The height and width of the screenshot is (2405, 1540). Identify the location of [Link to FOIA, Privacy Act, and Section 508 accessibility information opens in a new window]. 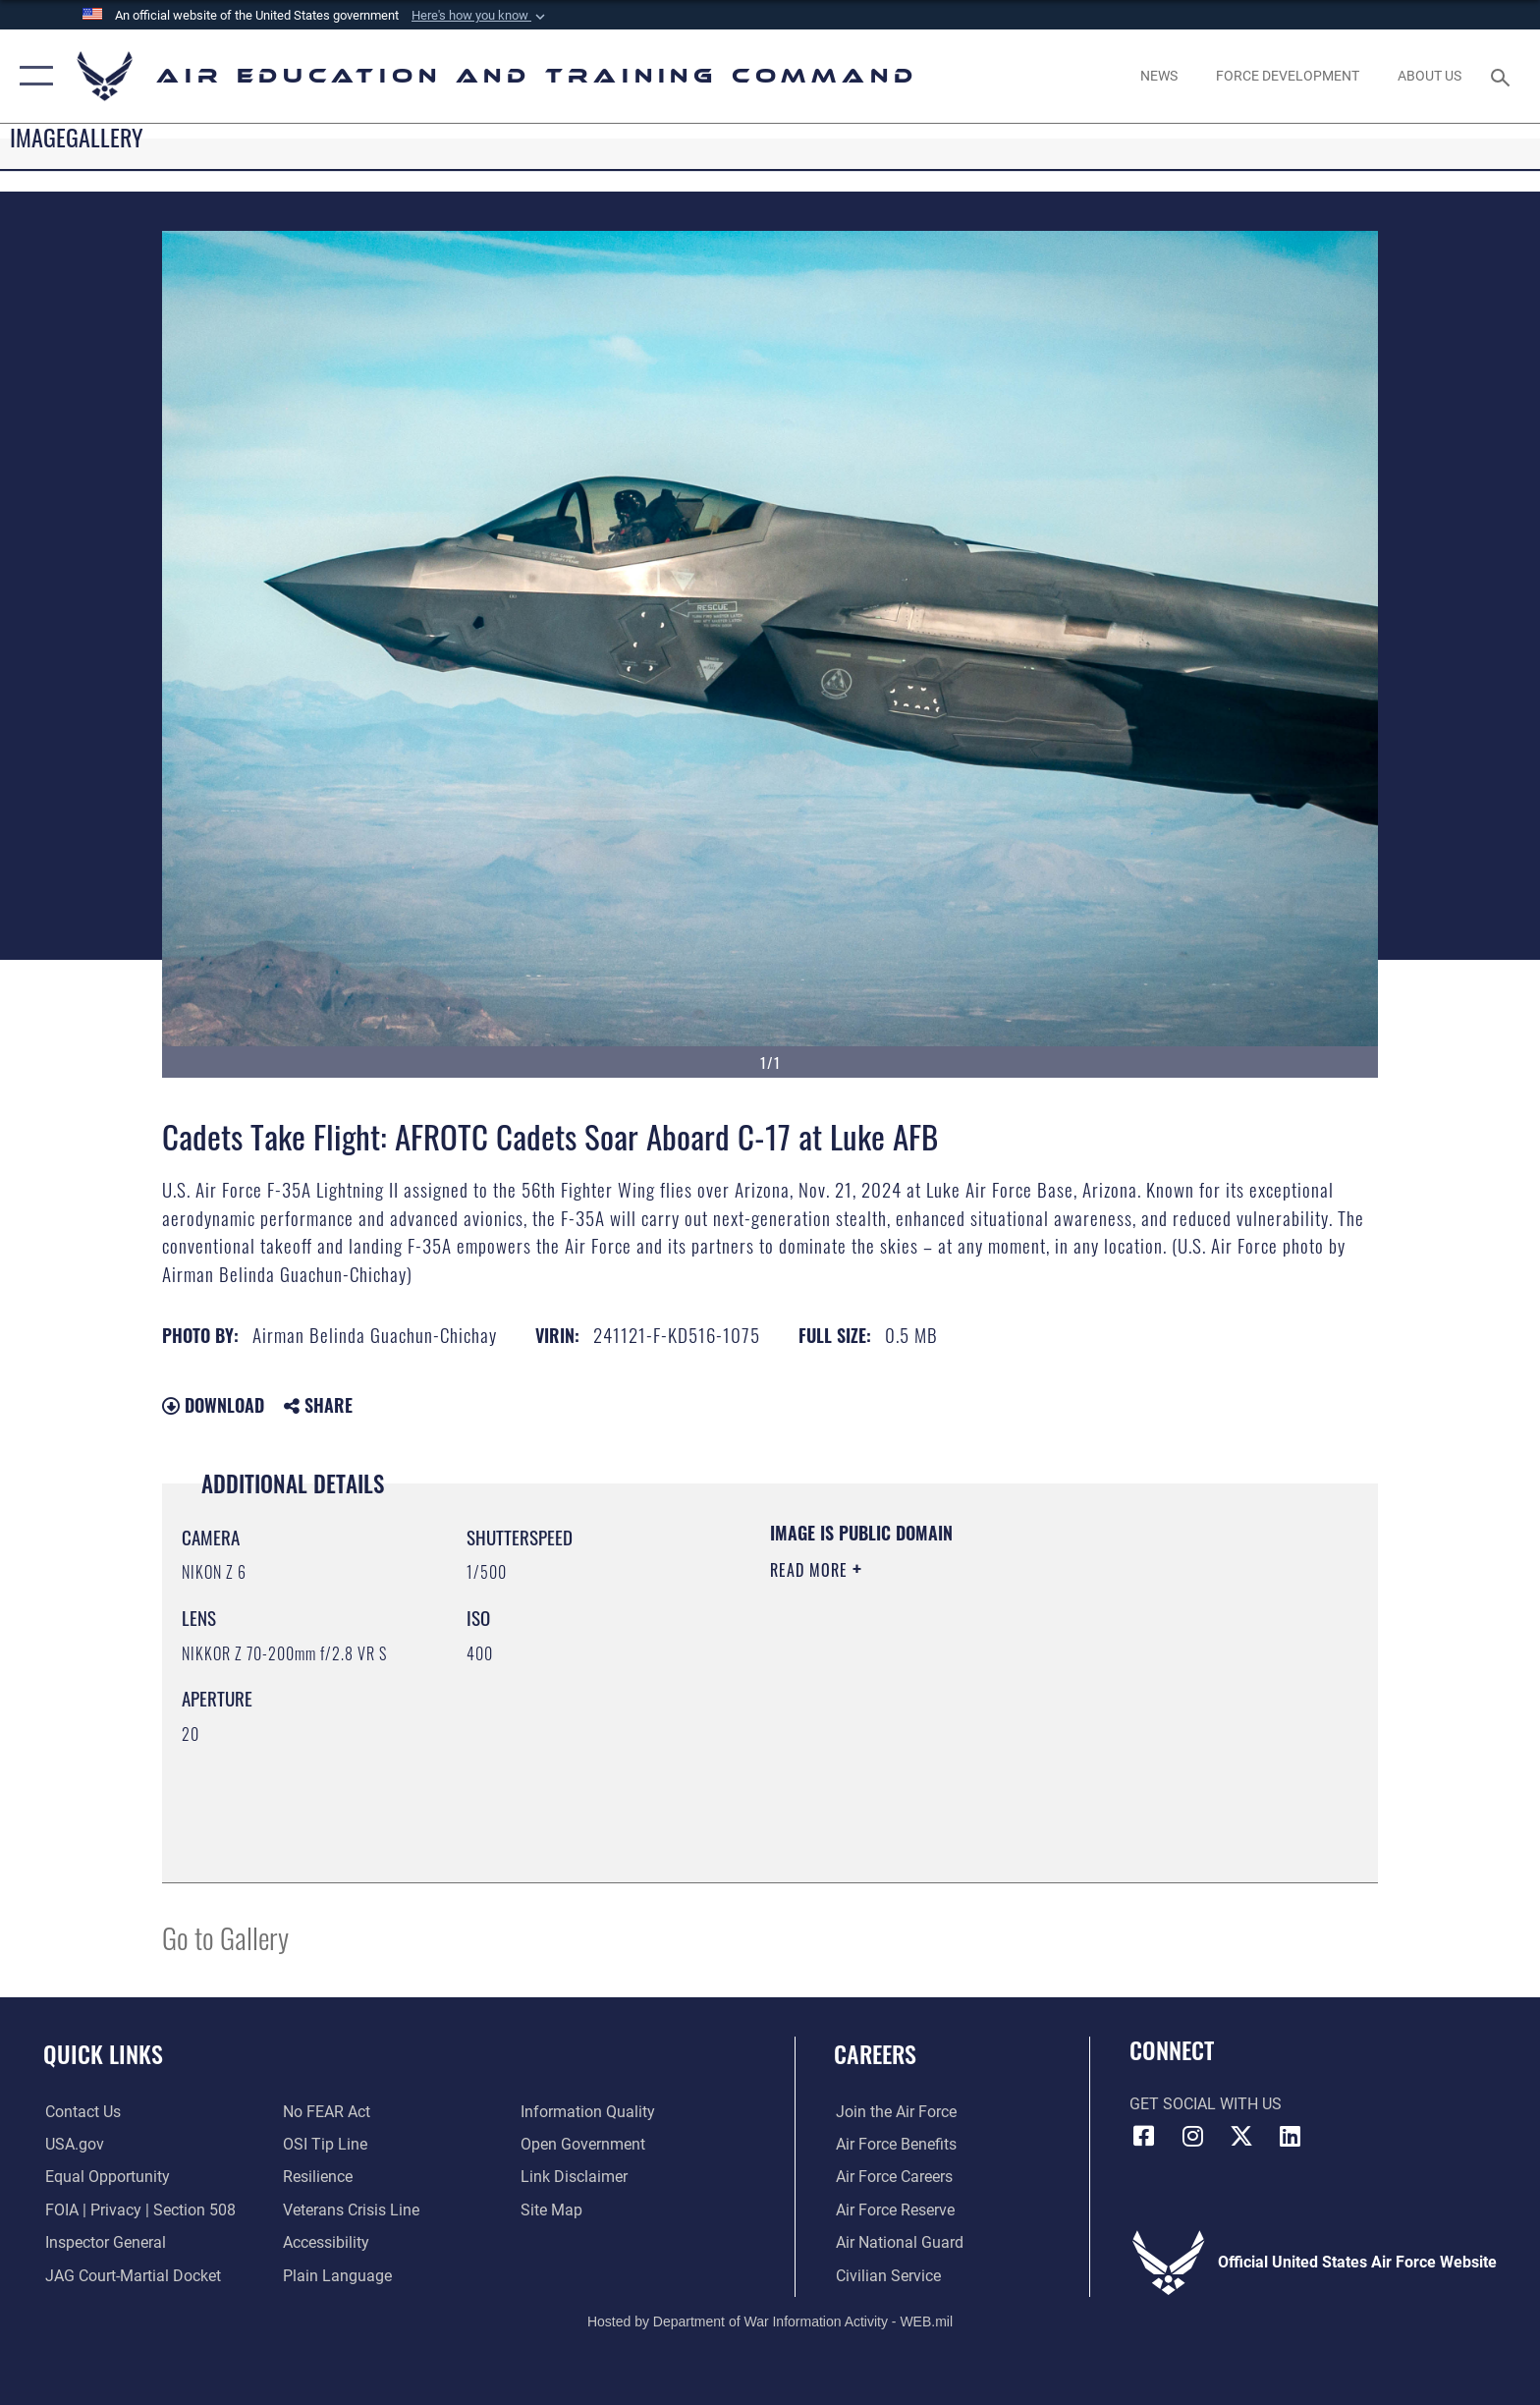
(138, 2210).